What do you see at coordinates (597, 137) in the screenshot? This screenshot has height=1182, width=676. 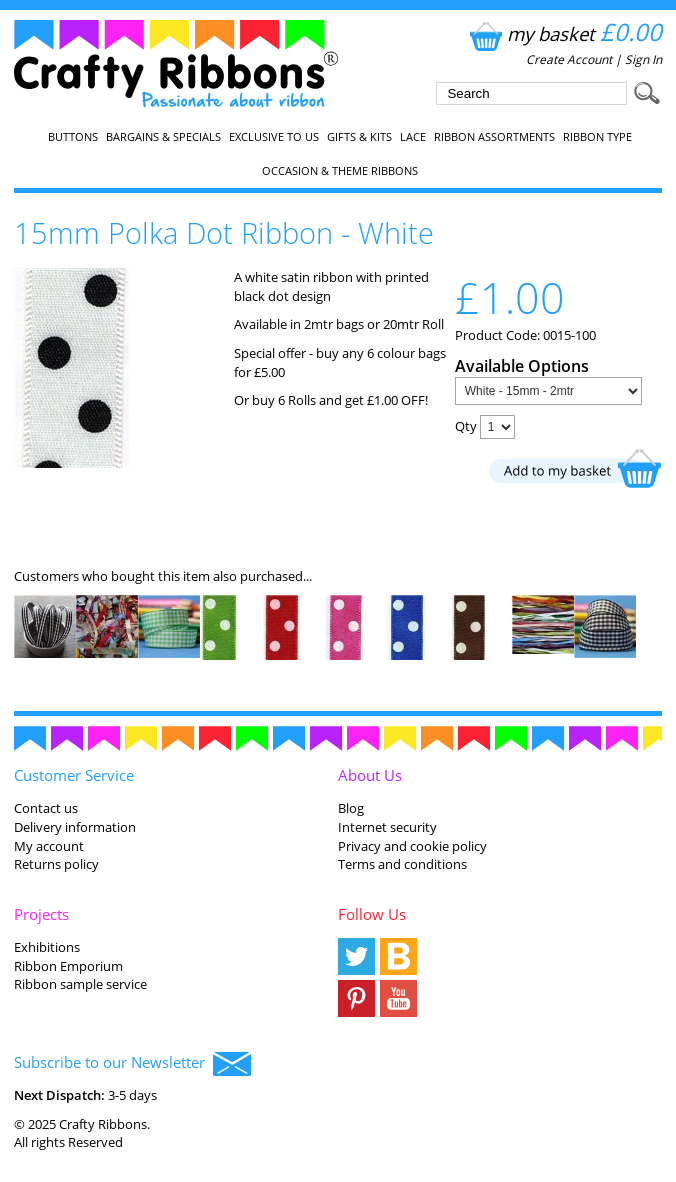 I see `Ribbon Type` at bounding box center [597, 137].